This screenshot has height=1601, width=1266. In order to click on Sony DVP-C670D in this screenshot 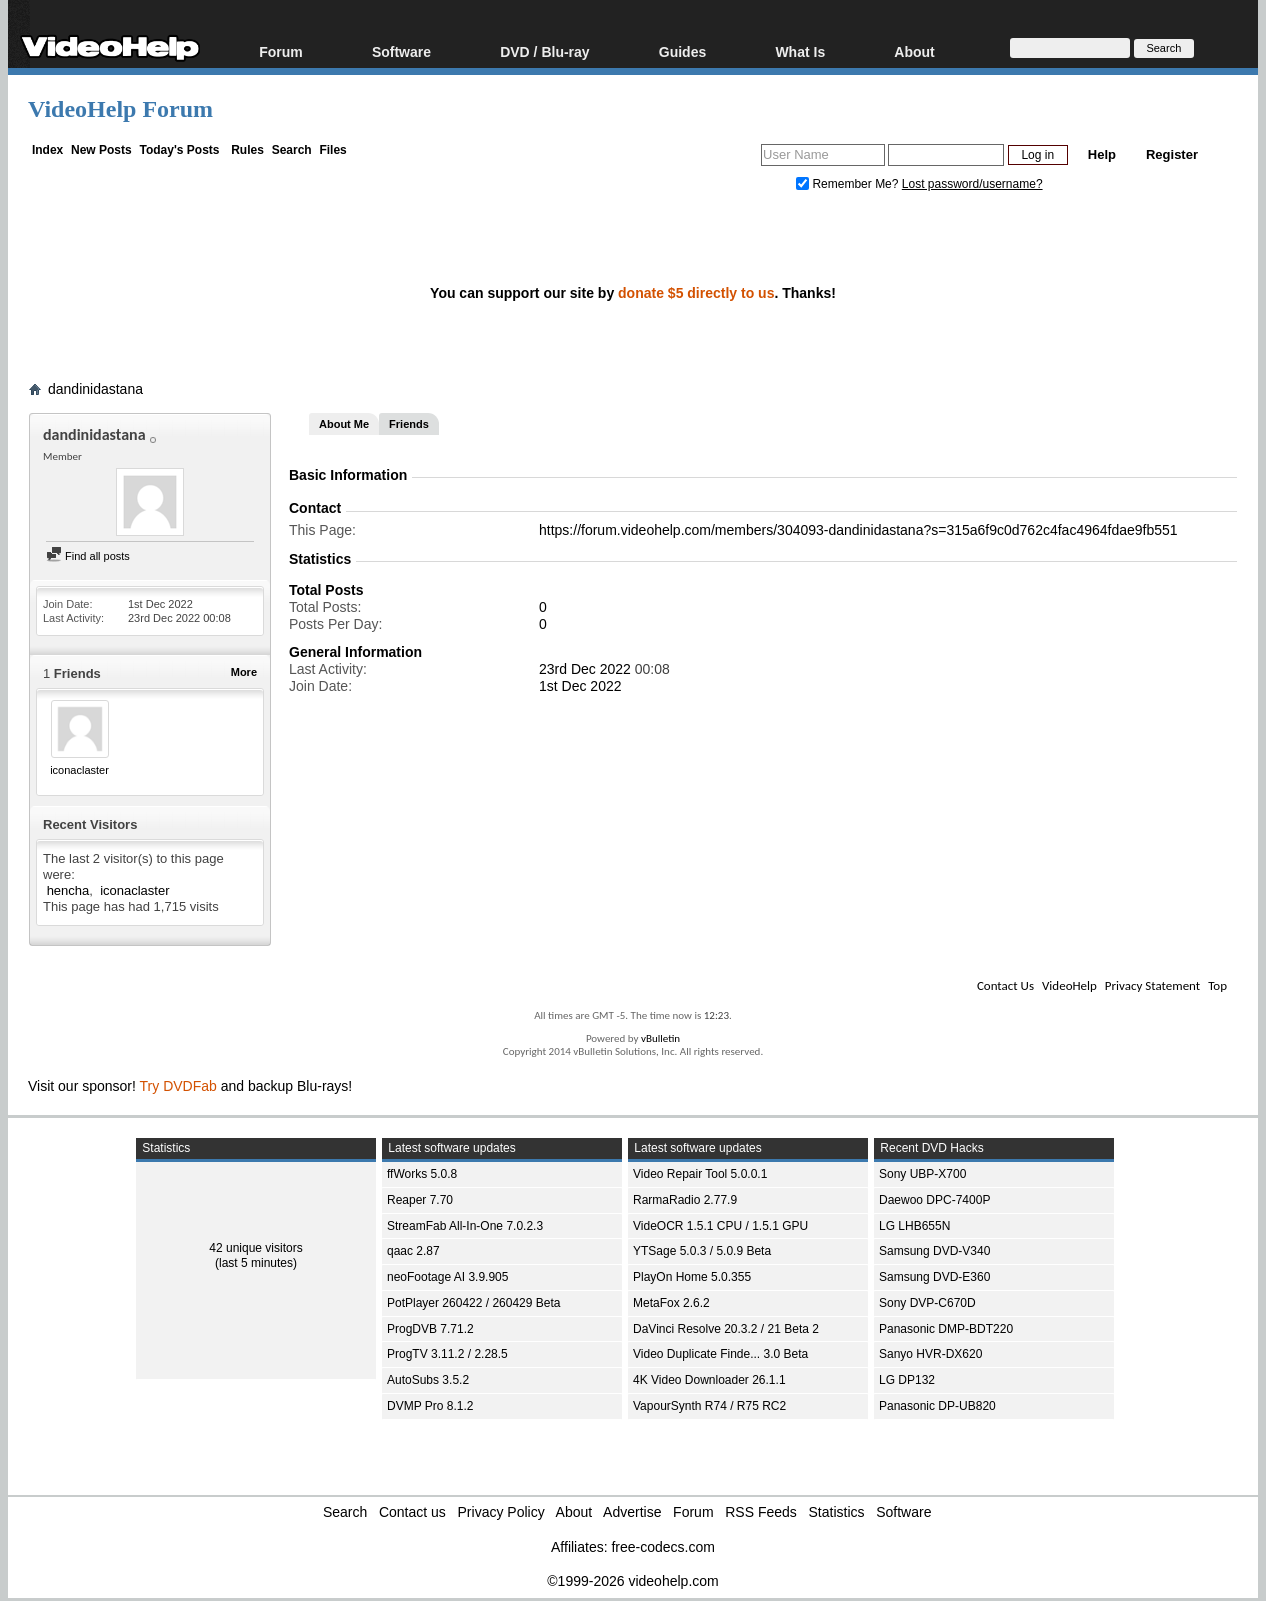, I will do `click(927, 1303)`.